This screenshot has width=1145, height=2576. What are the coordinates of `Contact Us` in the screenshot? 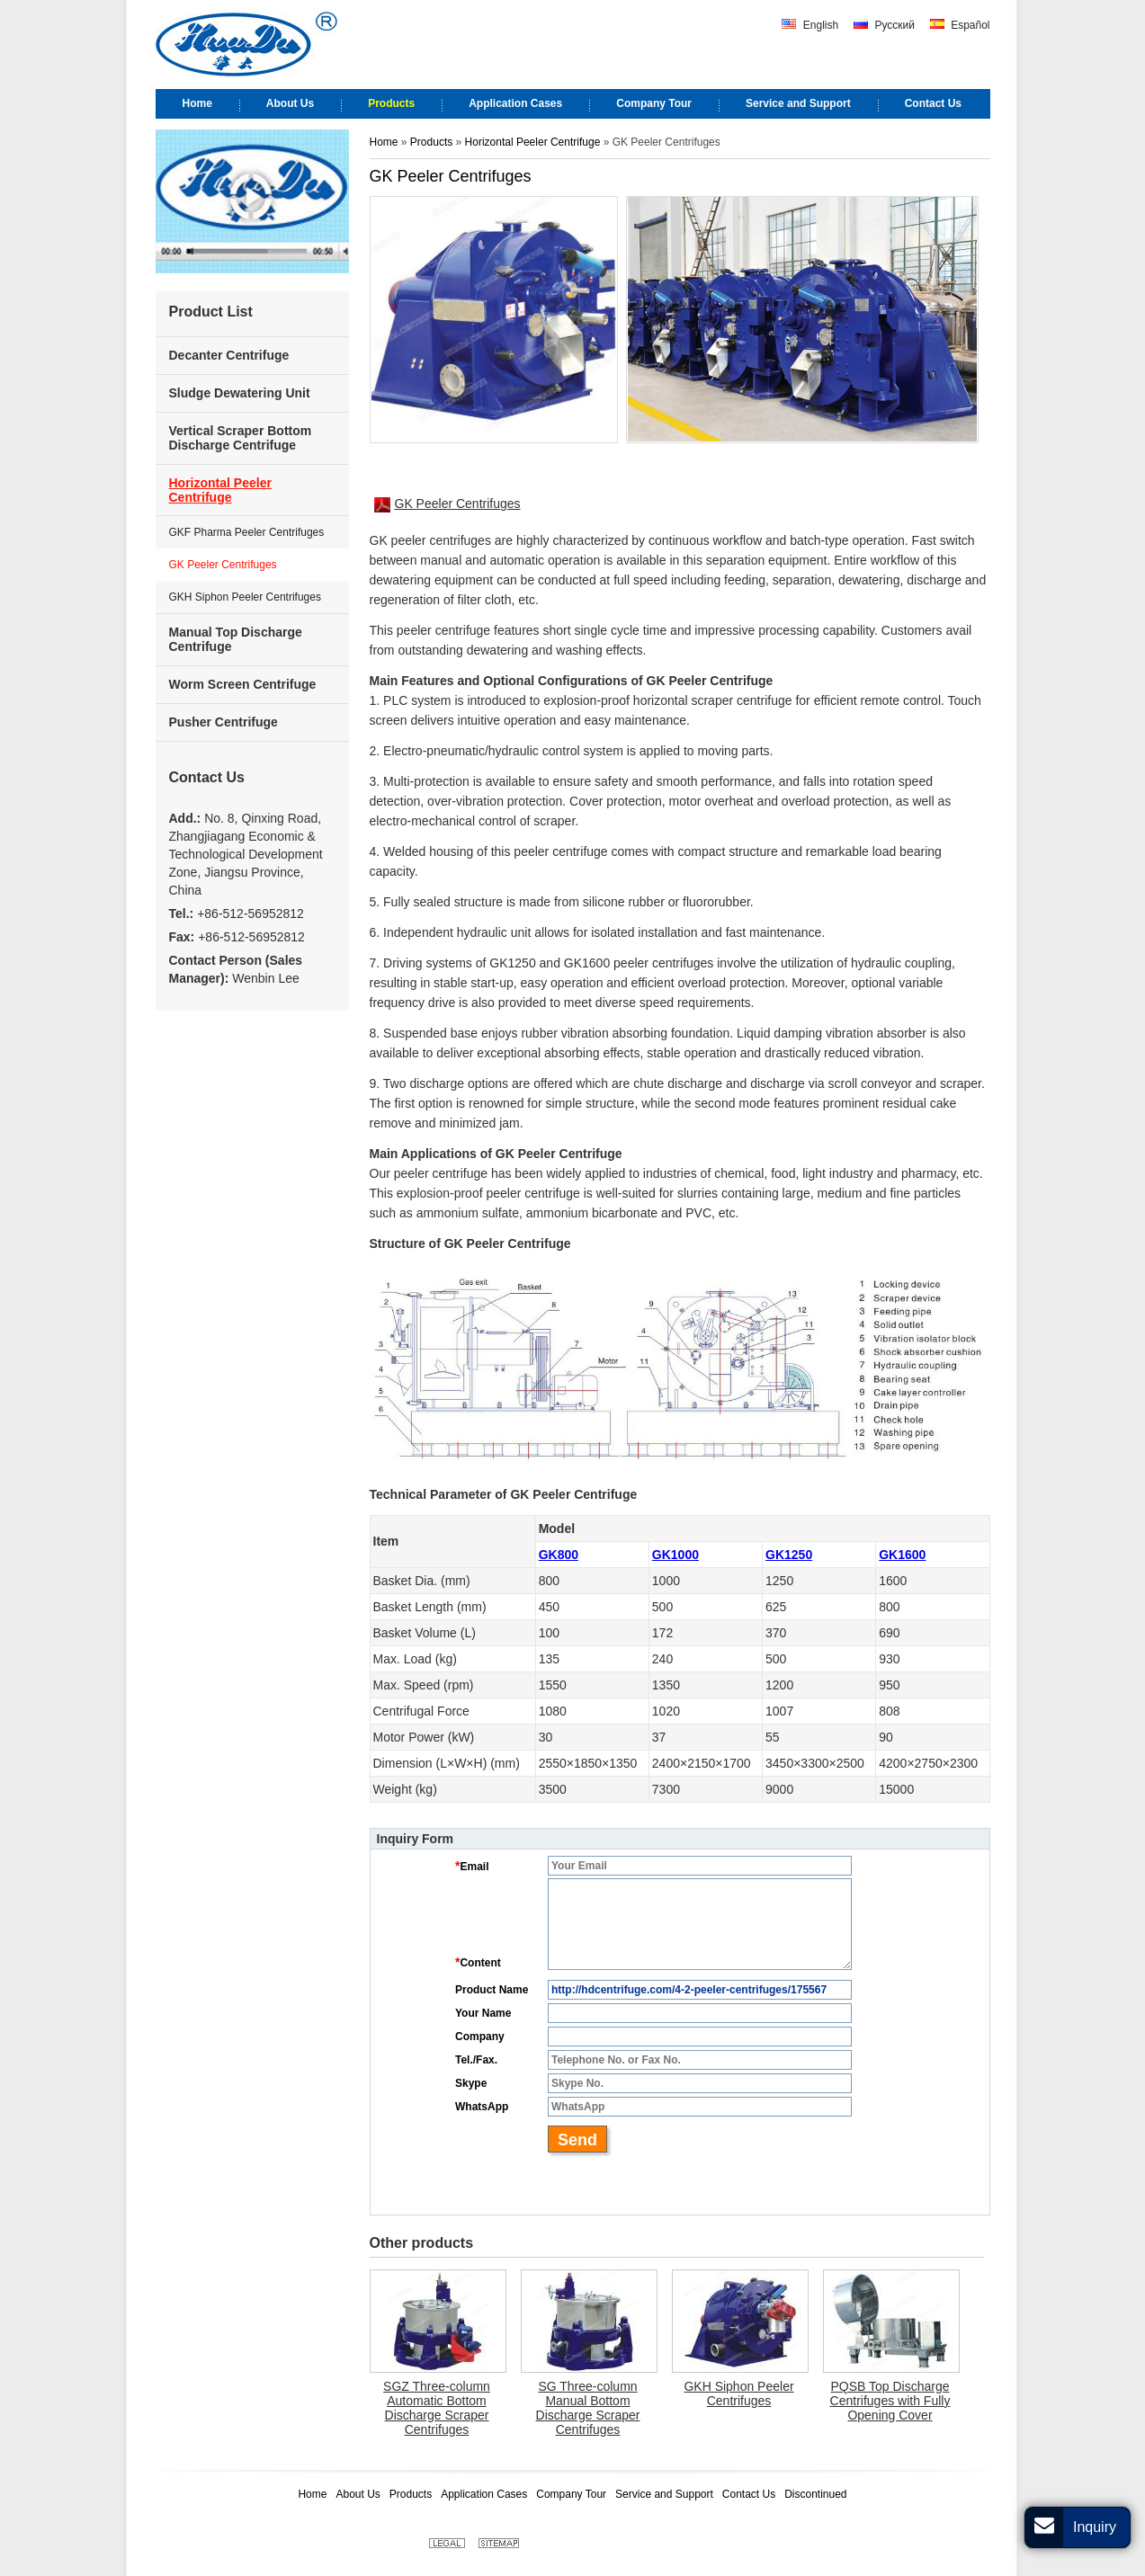 It's located at (207, 777).